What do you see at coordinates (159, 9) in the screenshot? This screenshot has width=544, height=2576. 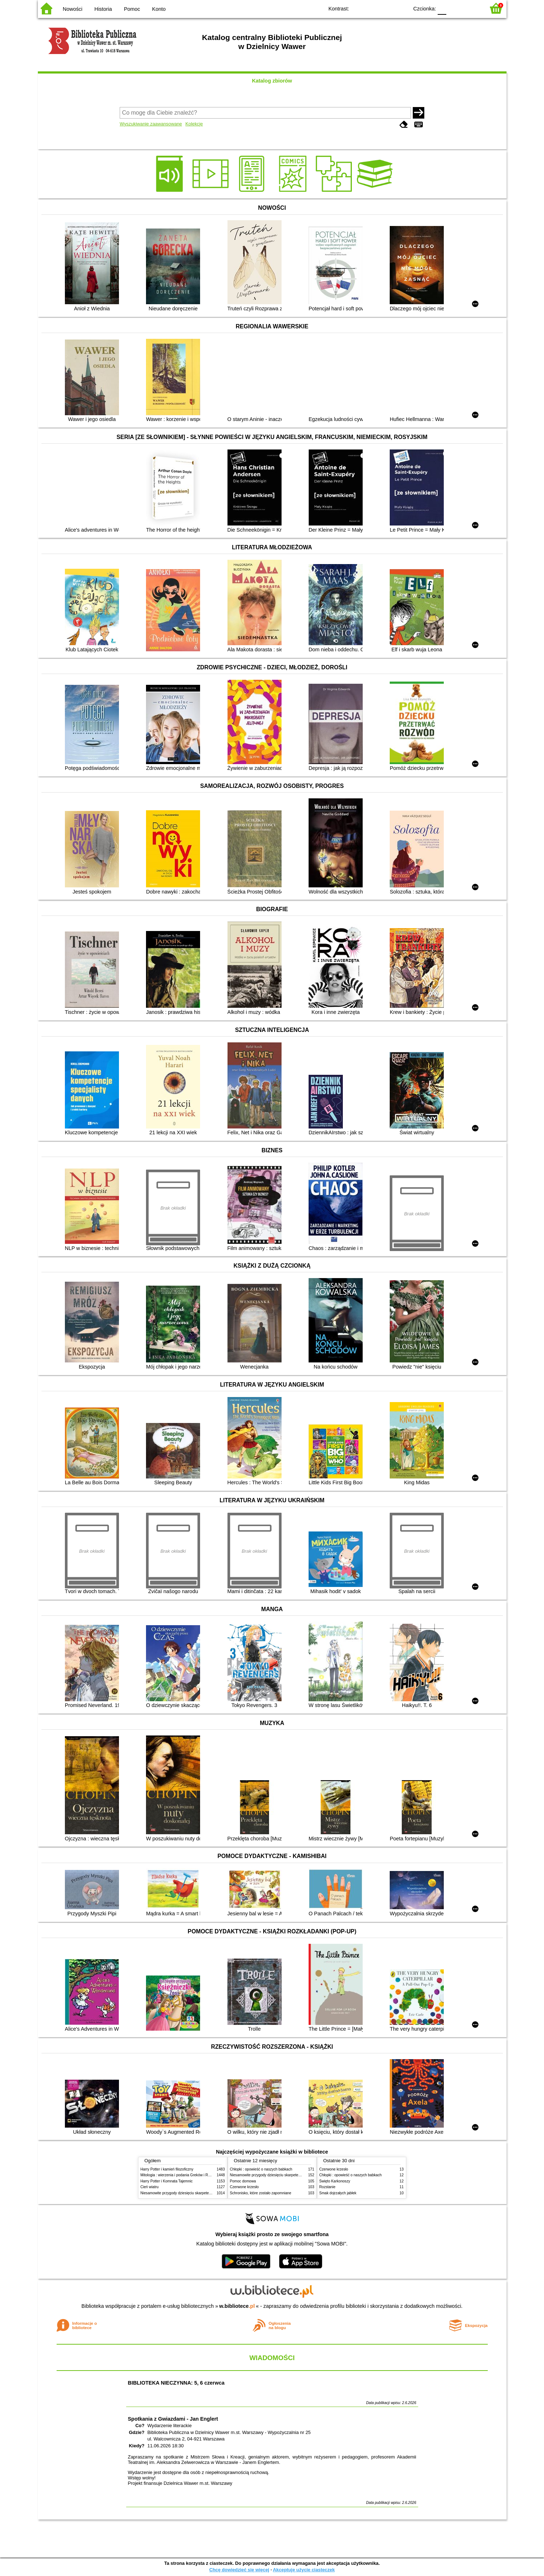 I see `Konto` at bounding box center [159, 9].